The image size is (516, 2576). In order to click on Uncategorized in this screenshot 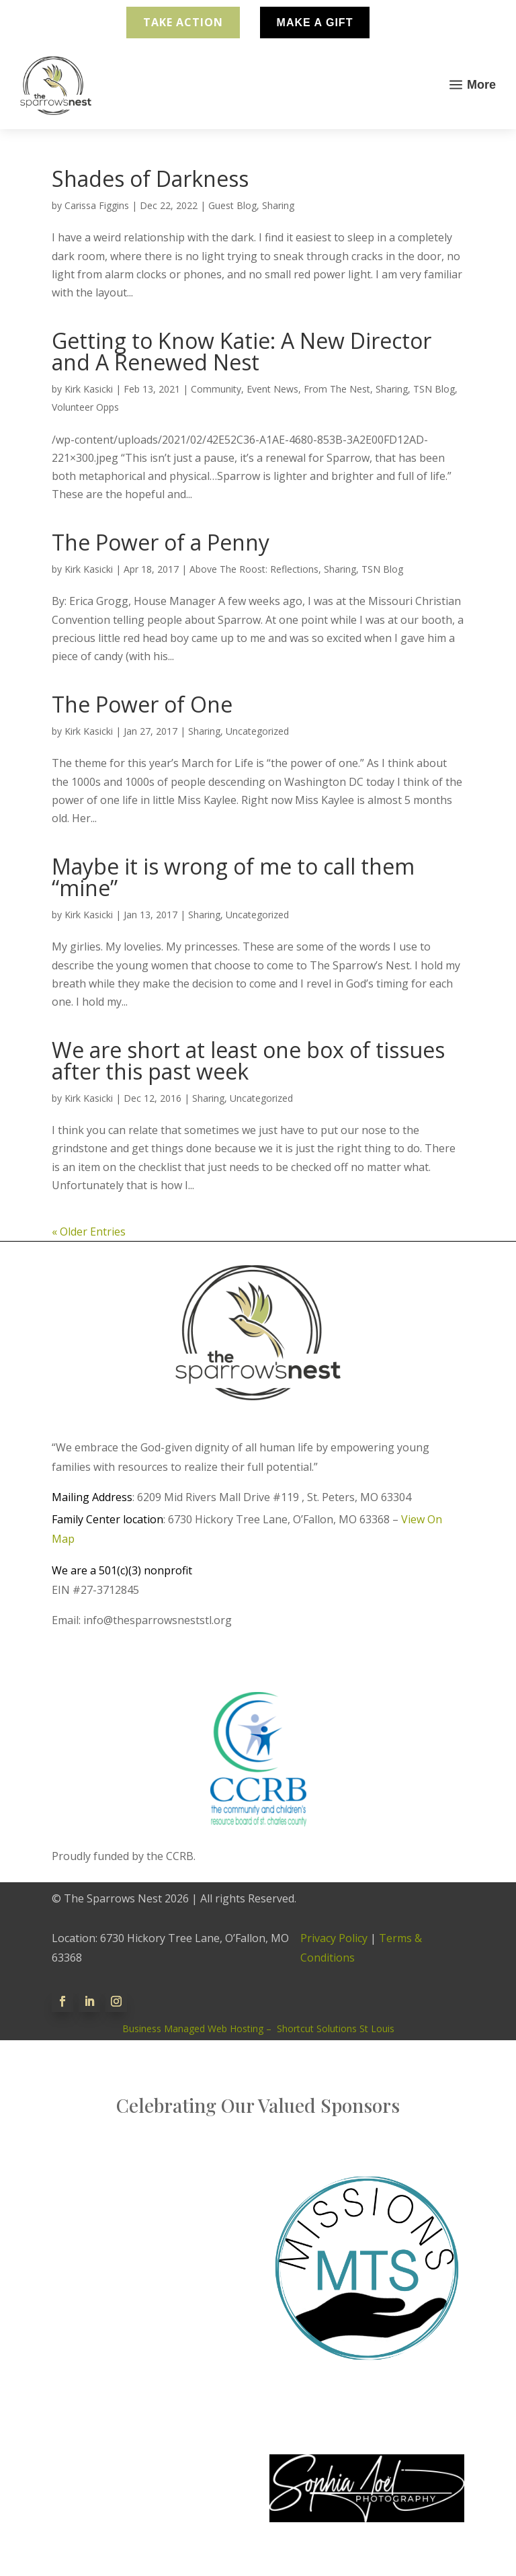, I will do `click(257, 731)`.